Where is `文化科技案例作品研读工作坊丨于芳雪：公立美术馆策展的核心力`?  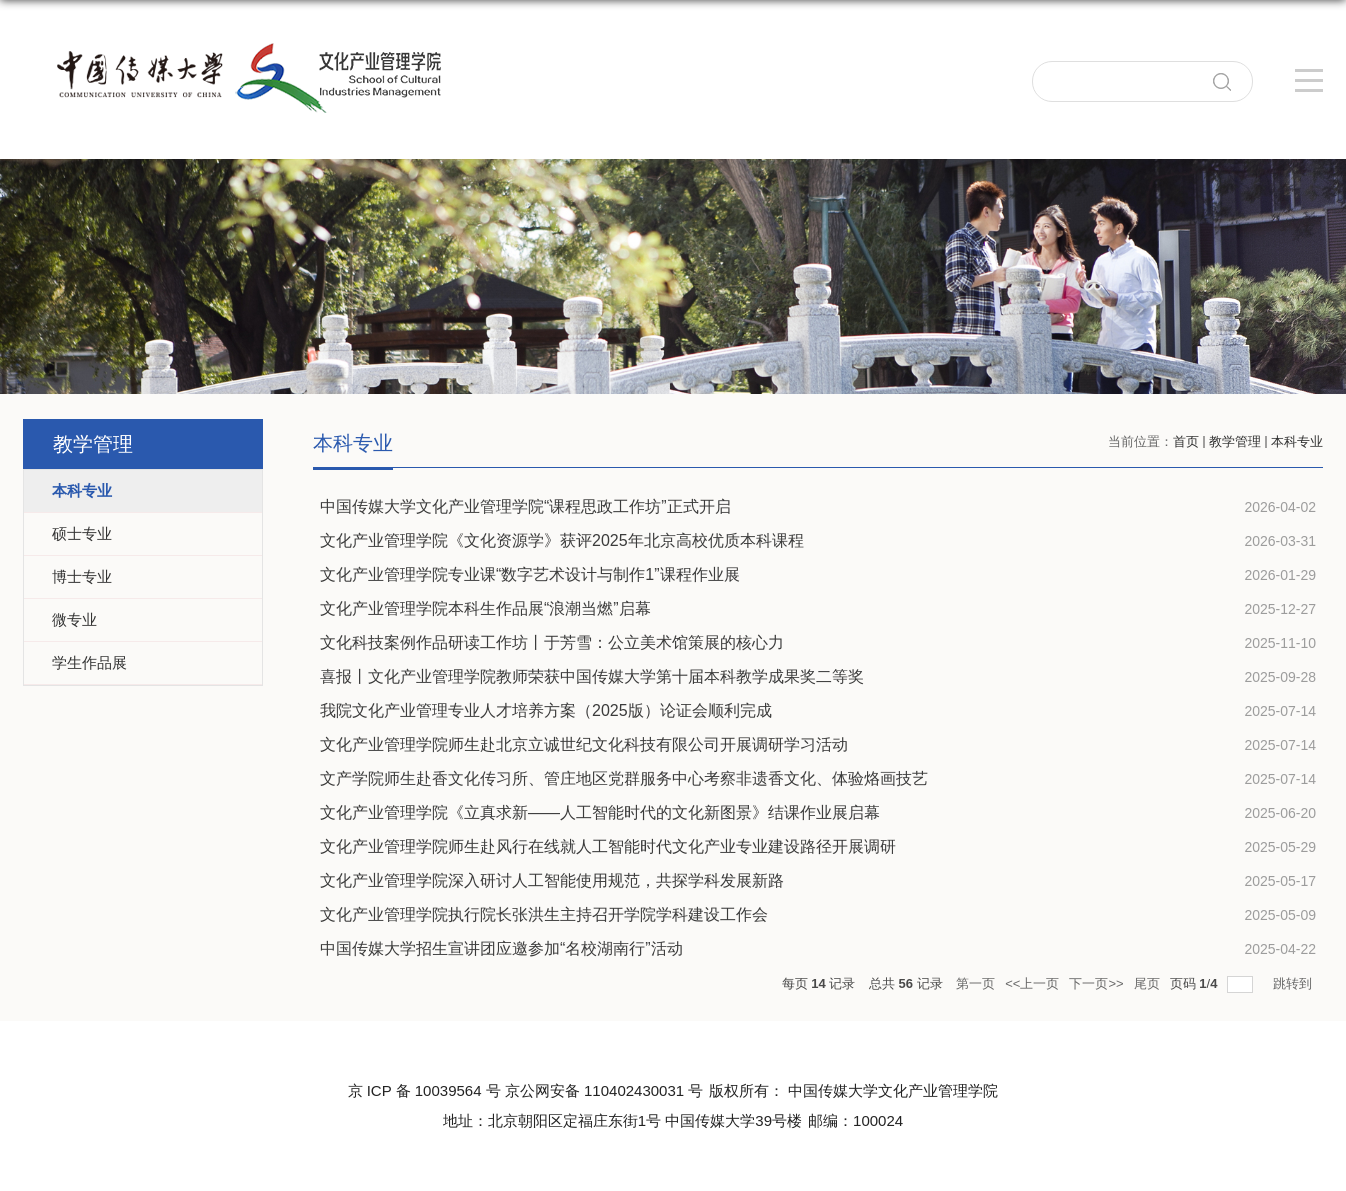
文化科技案例作品研读工作坊丨于芳雪：公立美术馆策展的核心力 is located at coordinates (552, 642).